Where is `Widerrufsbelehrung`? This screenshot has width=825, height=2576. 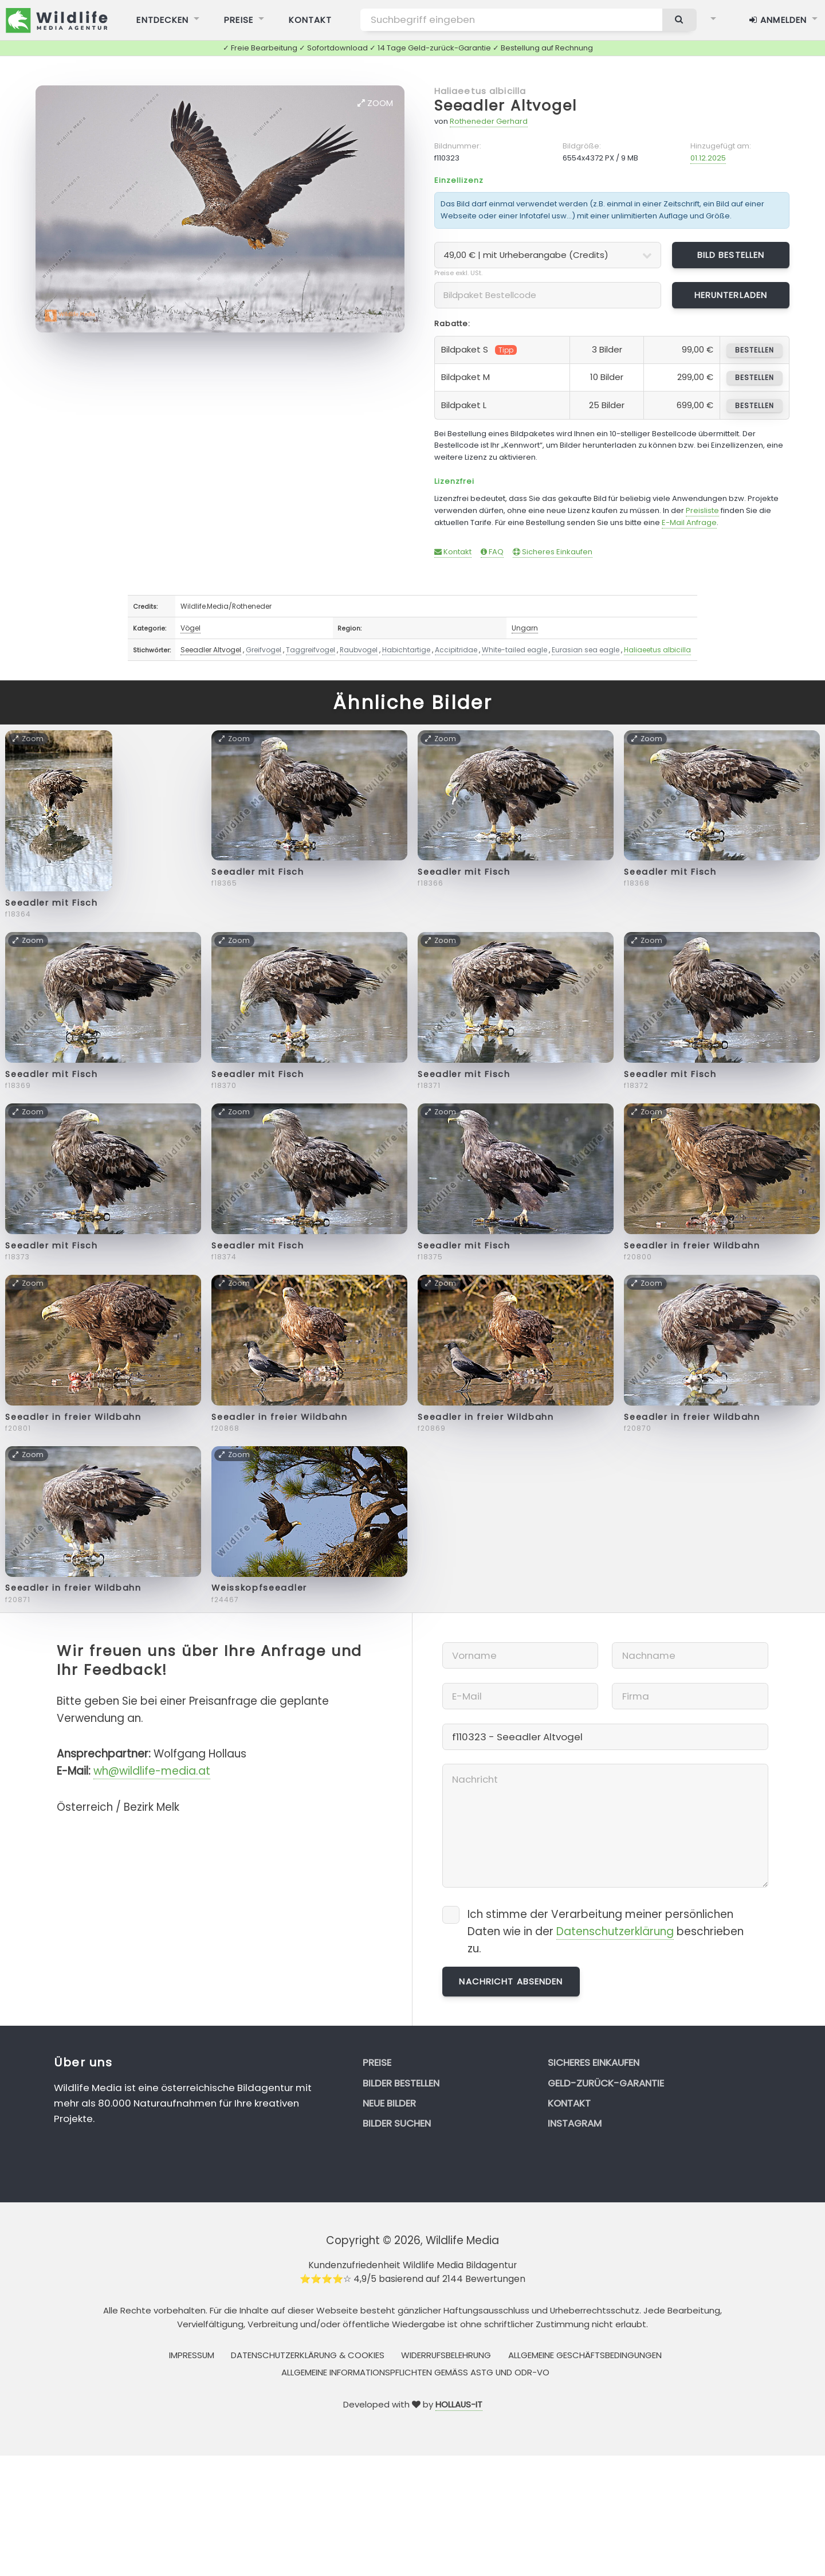
Widerrufsbelehrung is located at coordinates (446, 2355).